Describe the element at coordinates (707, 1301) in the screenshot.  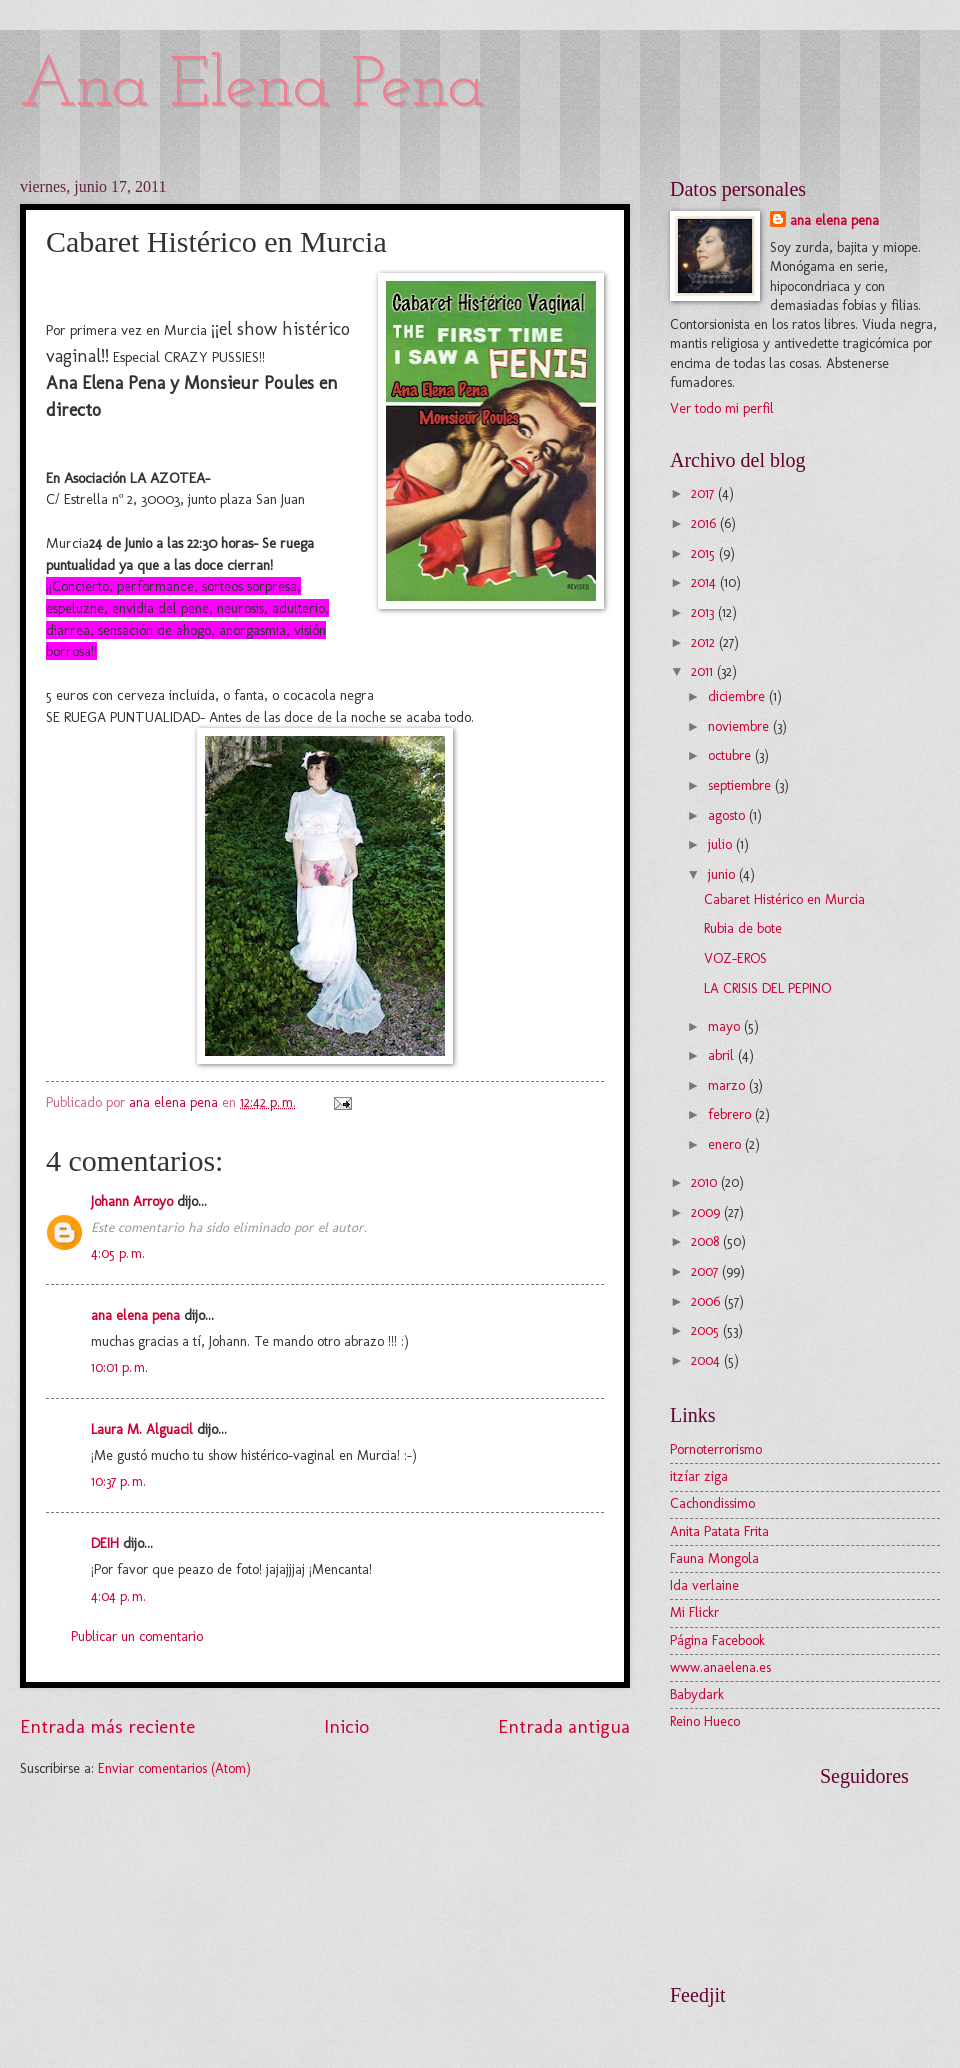
I see `2006` at that location.